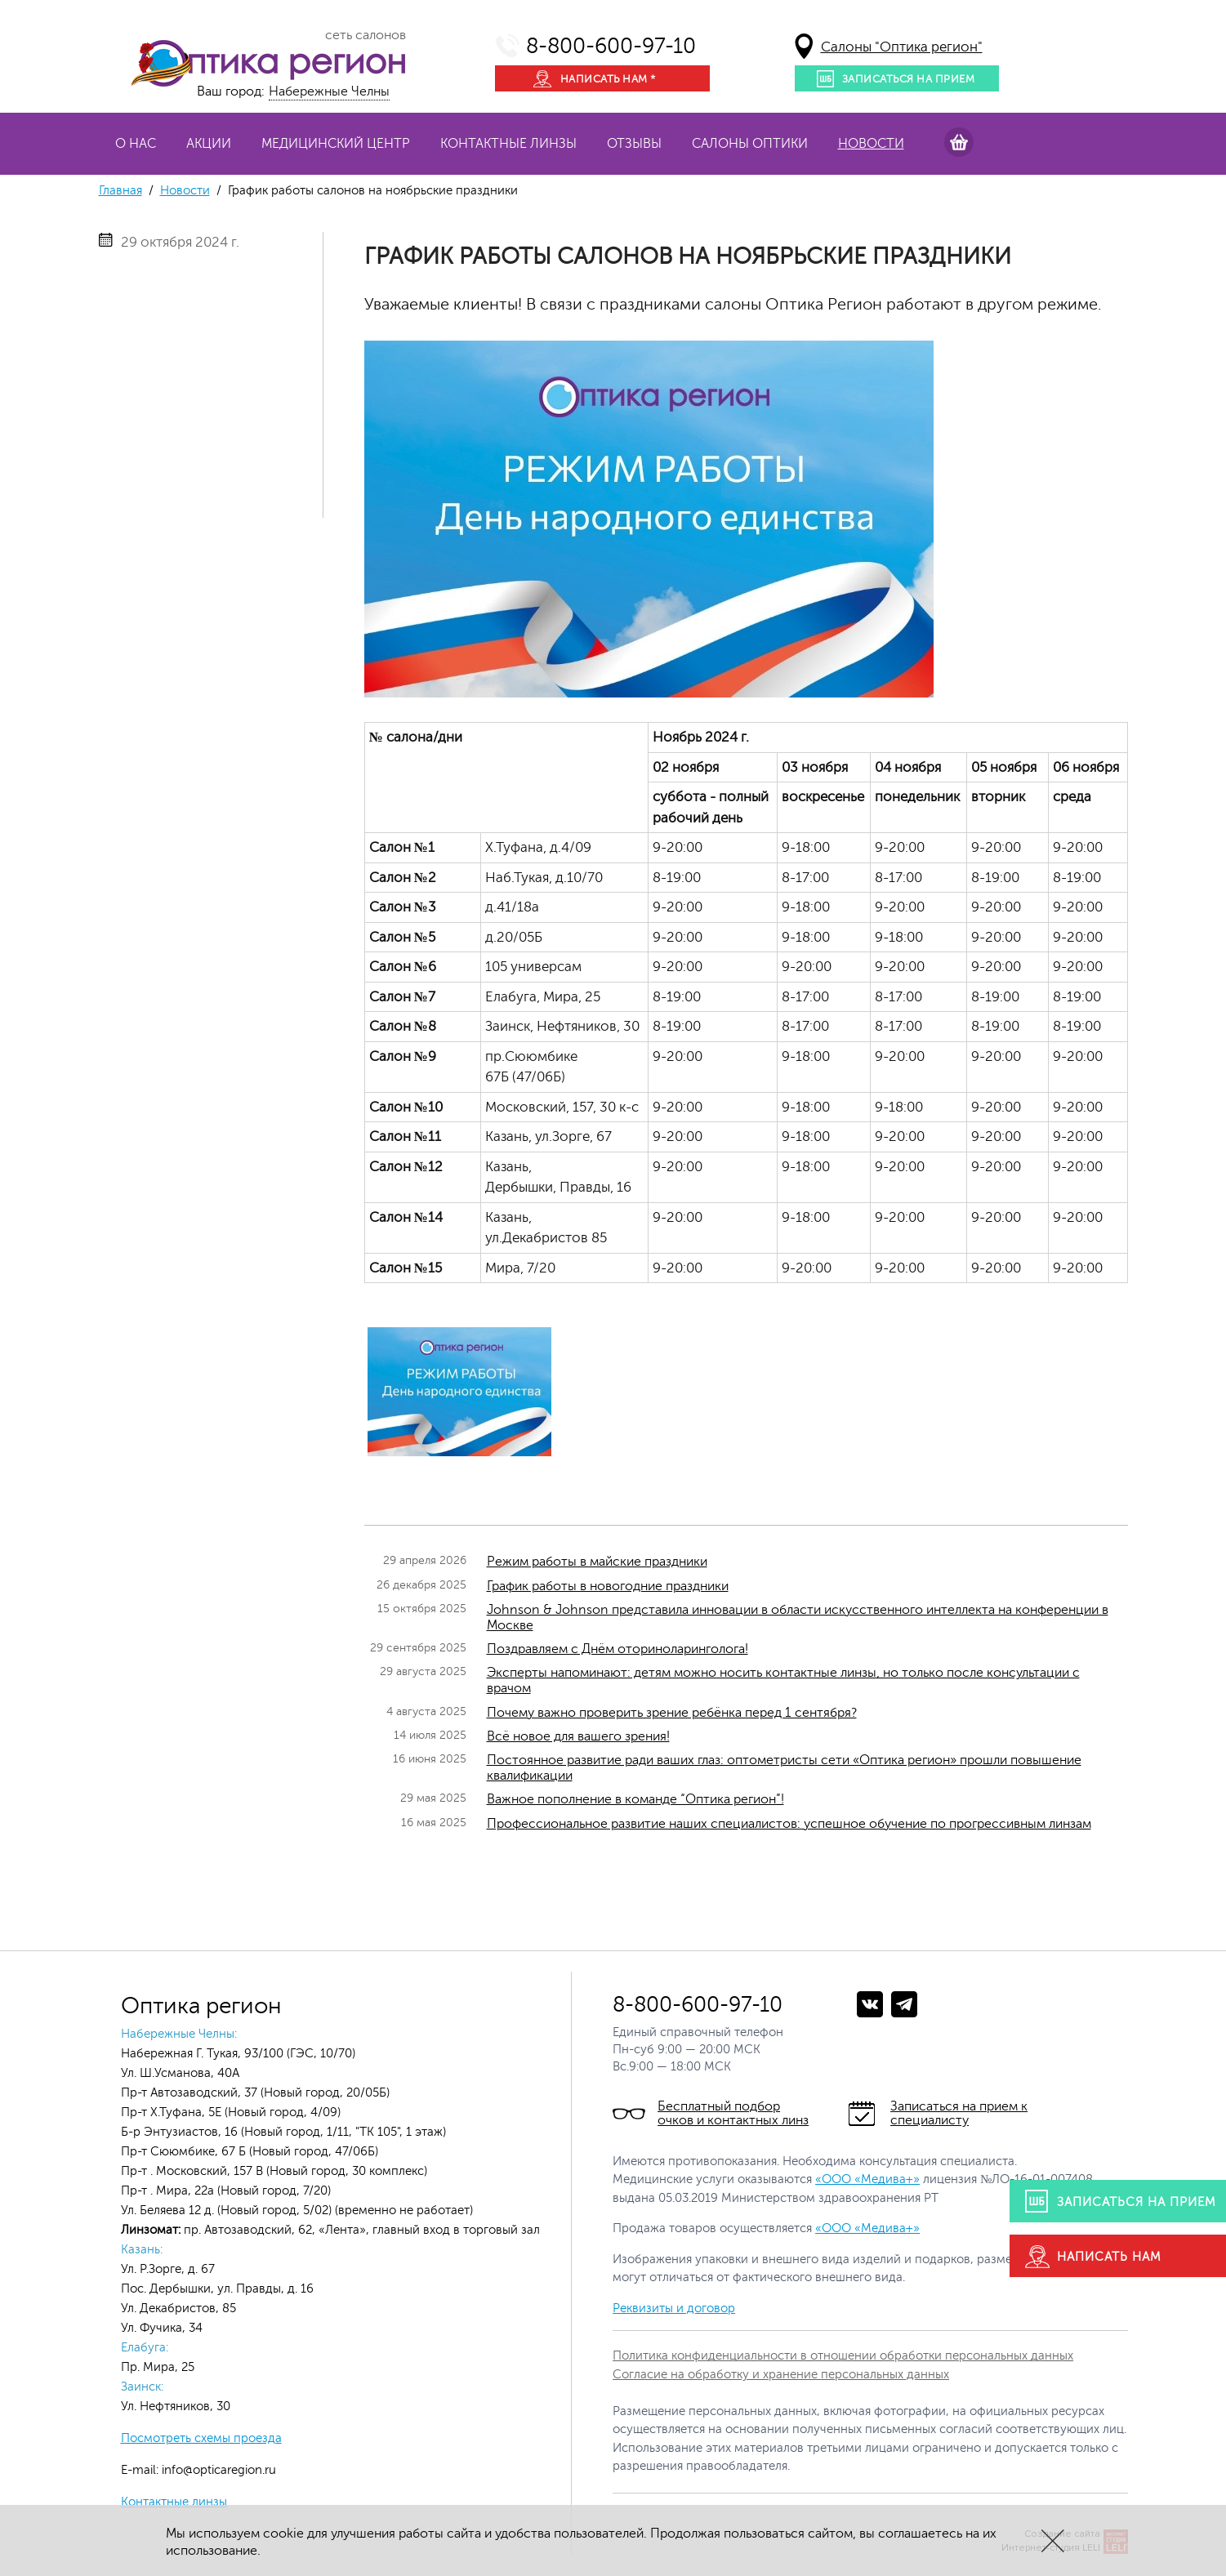 The height and width of the screenshot is (2576, 1226). What do you see at coordinates (672, 1712) in the screenshot?
I see `Почему важно проверить зрение ребёнка перед 1 сентября?` at bounding box center [672, 1712].